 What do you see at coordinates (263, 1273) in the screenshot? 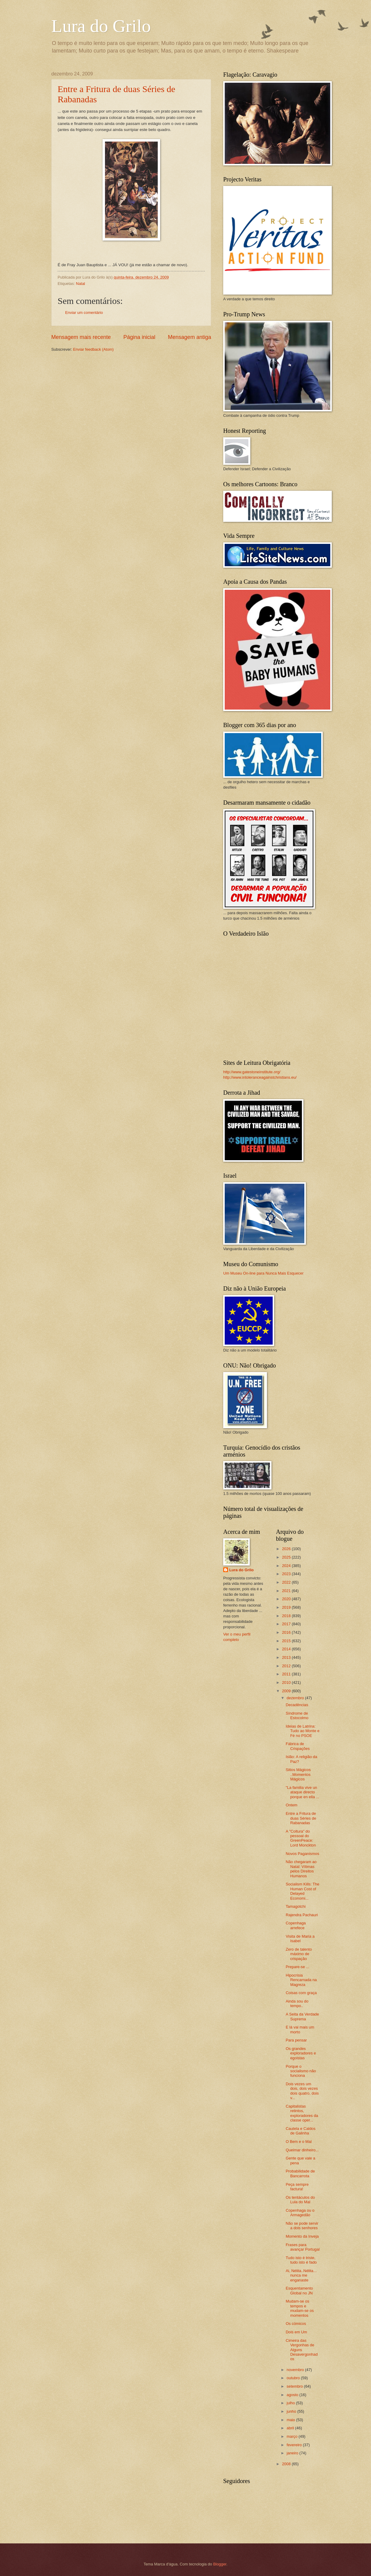
I see `Um Museu On-line para Nunca Mais Esquecer` at bounding box center [263, 1273].